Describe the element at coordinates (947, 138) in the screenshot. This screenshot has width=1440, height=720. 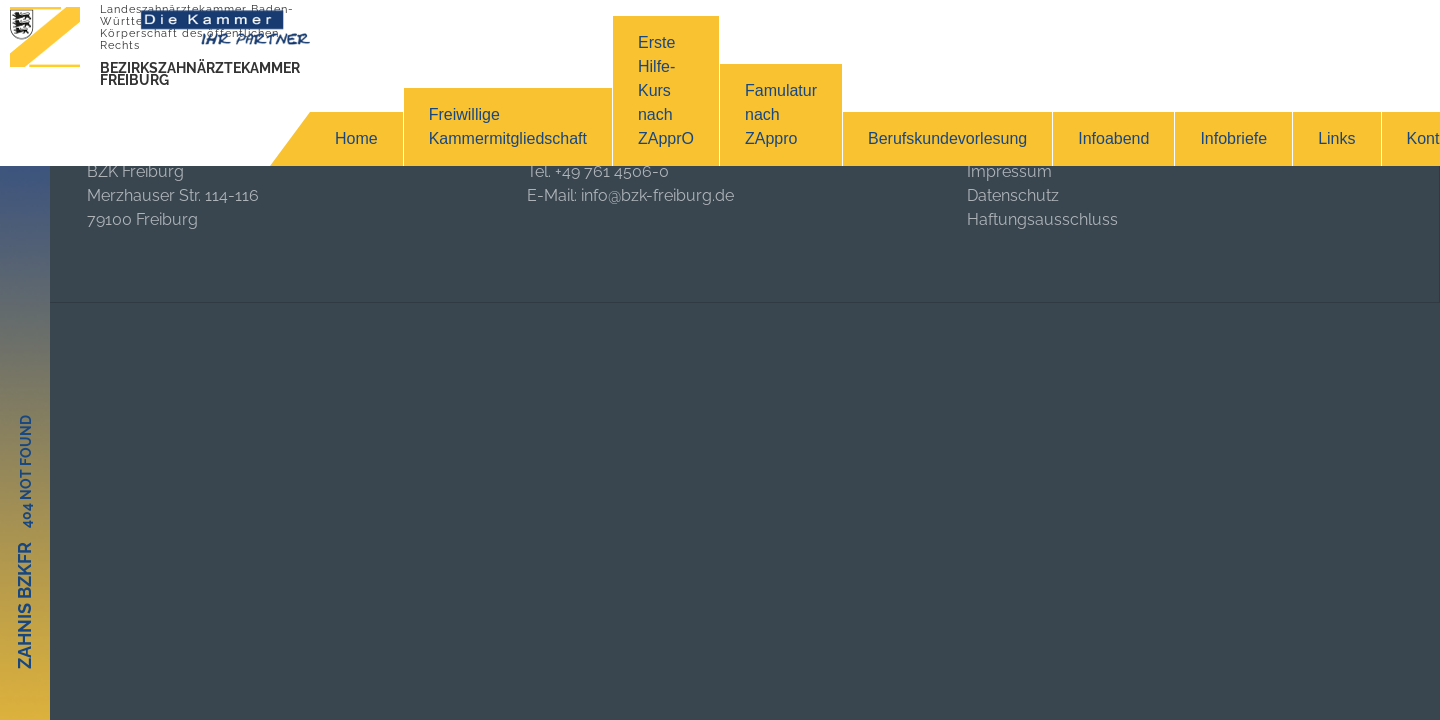
I see `Berufskundevorlesung` at that location.